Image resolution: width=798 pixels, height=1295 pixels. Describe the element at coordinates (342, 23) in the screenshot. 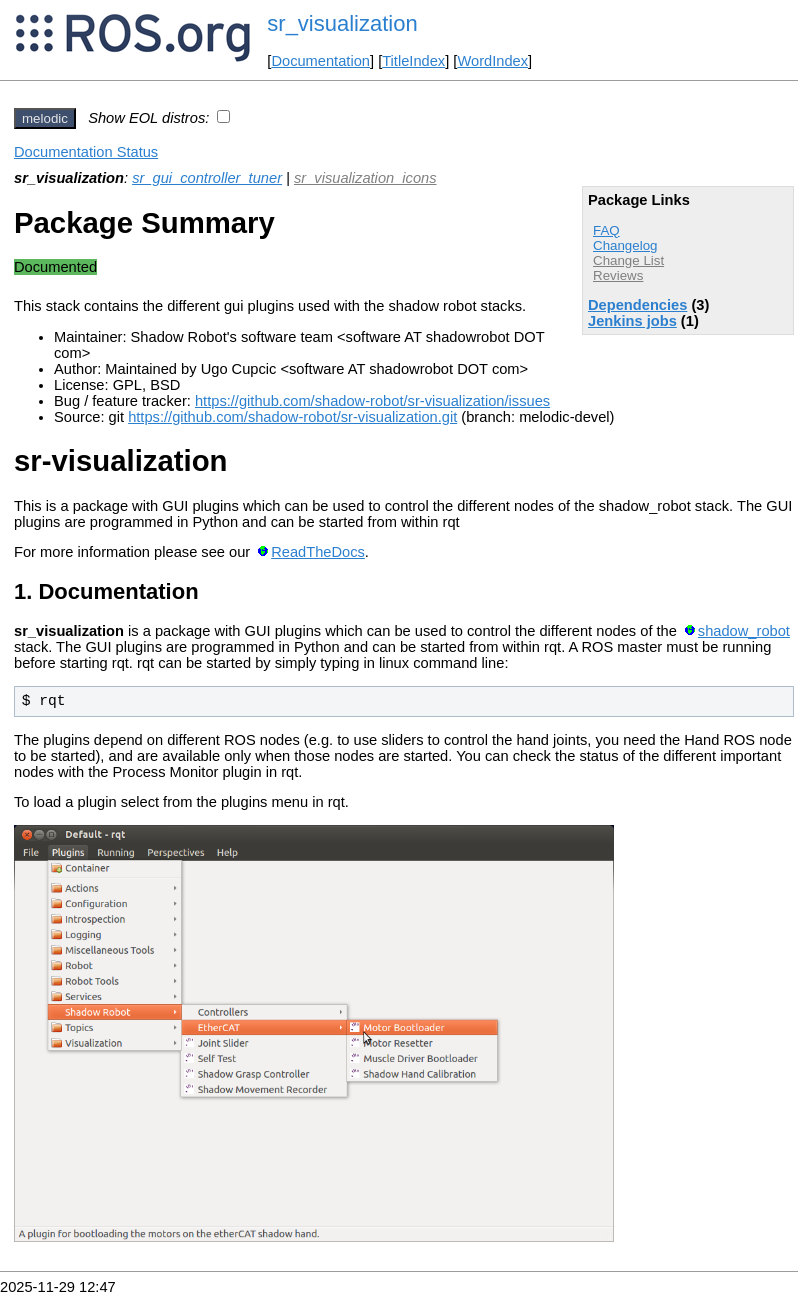

I see `sr_visualization` at that location.